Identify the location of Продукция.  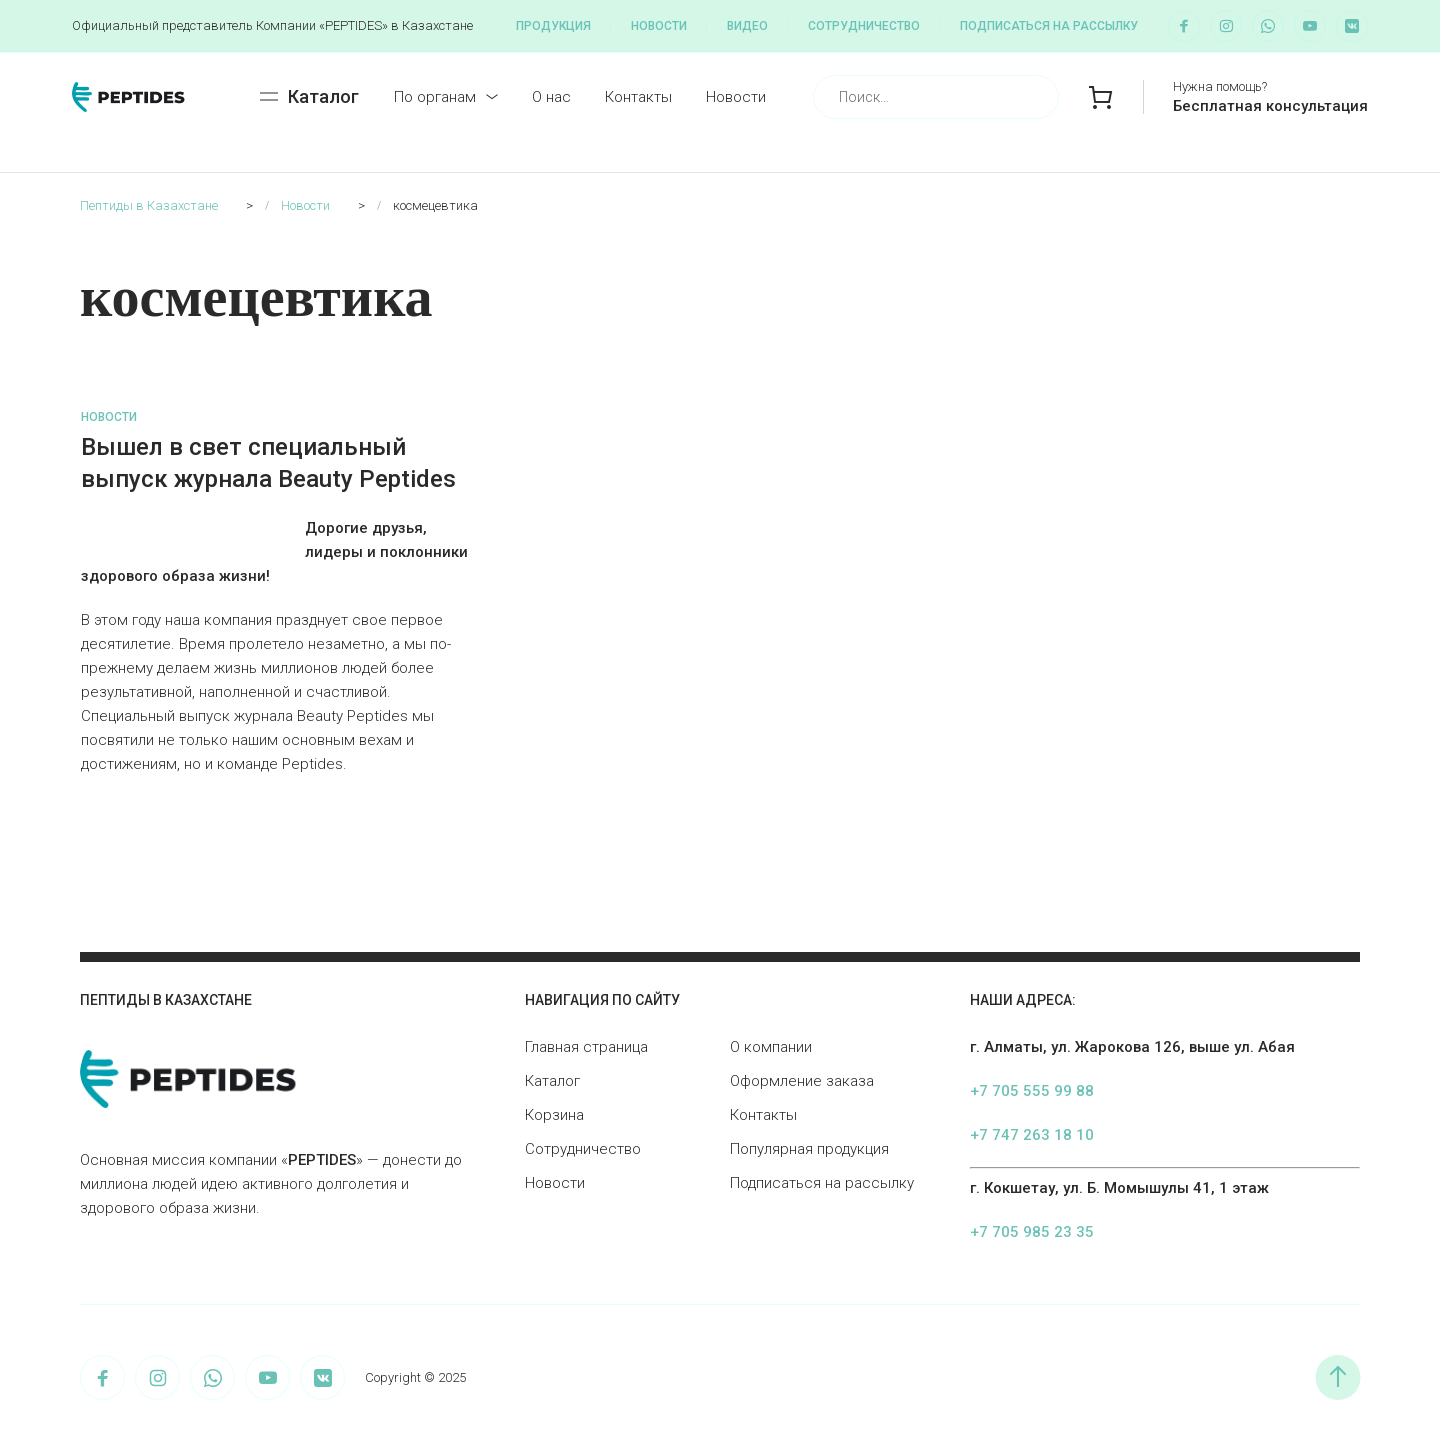
(553, 26).